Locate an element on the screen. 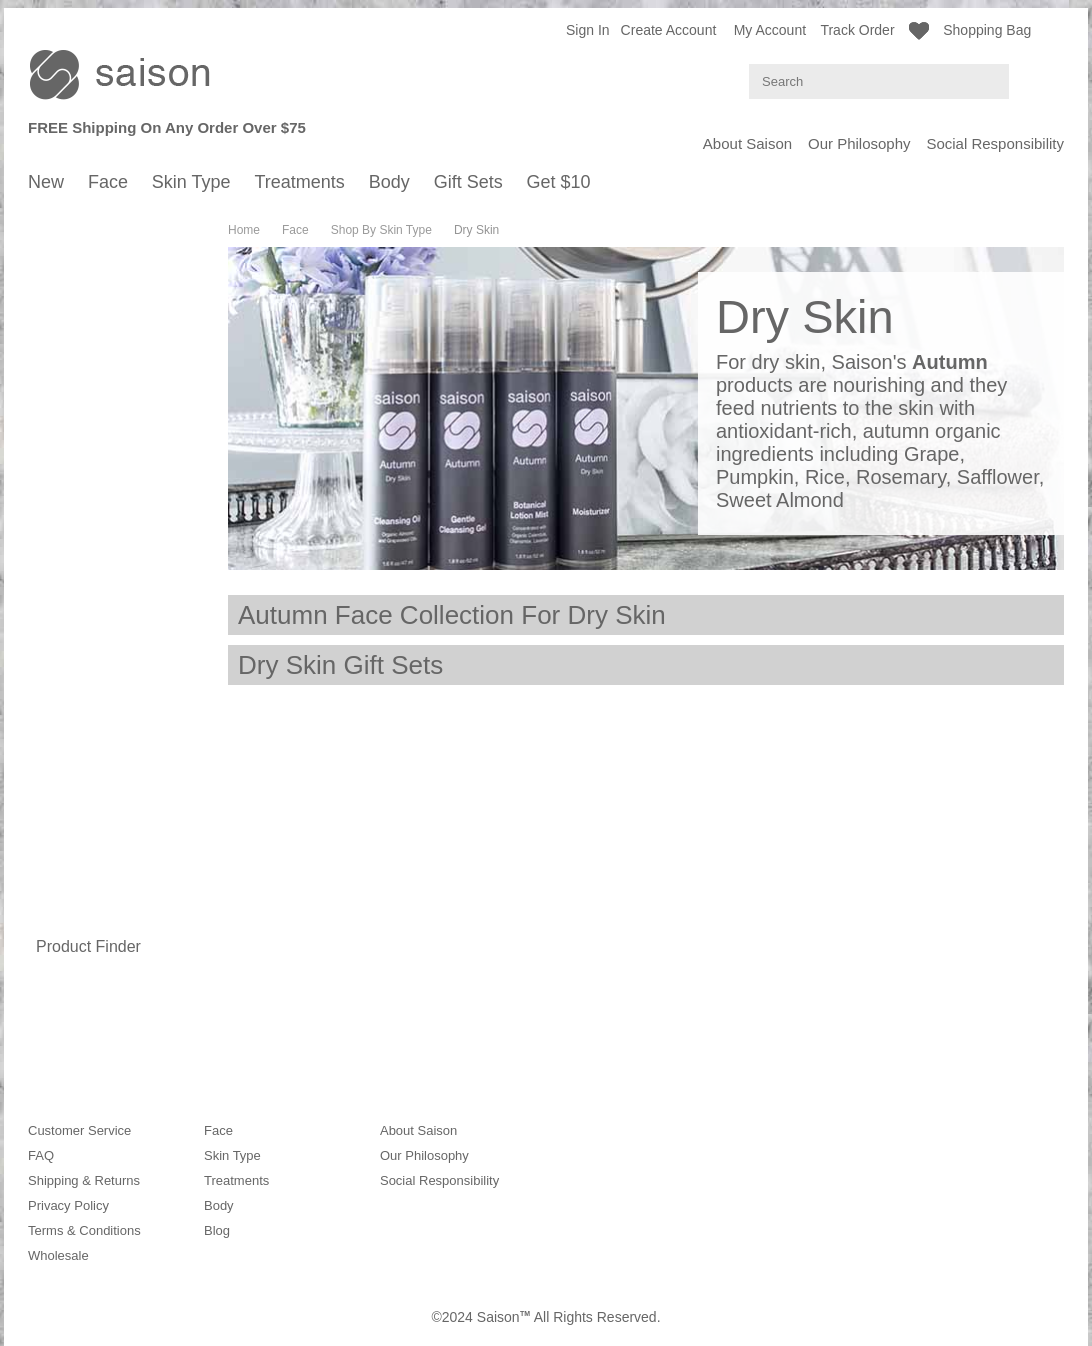 The width and height of the screenshot is (1092, 1346). Skin Type is located at coordinates (58, 552).